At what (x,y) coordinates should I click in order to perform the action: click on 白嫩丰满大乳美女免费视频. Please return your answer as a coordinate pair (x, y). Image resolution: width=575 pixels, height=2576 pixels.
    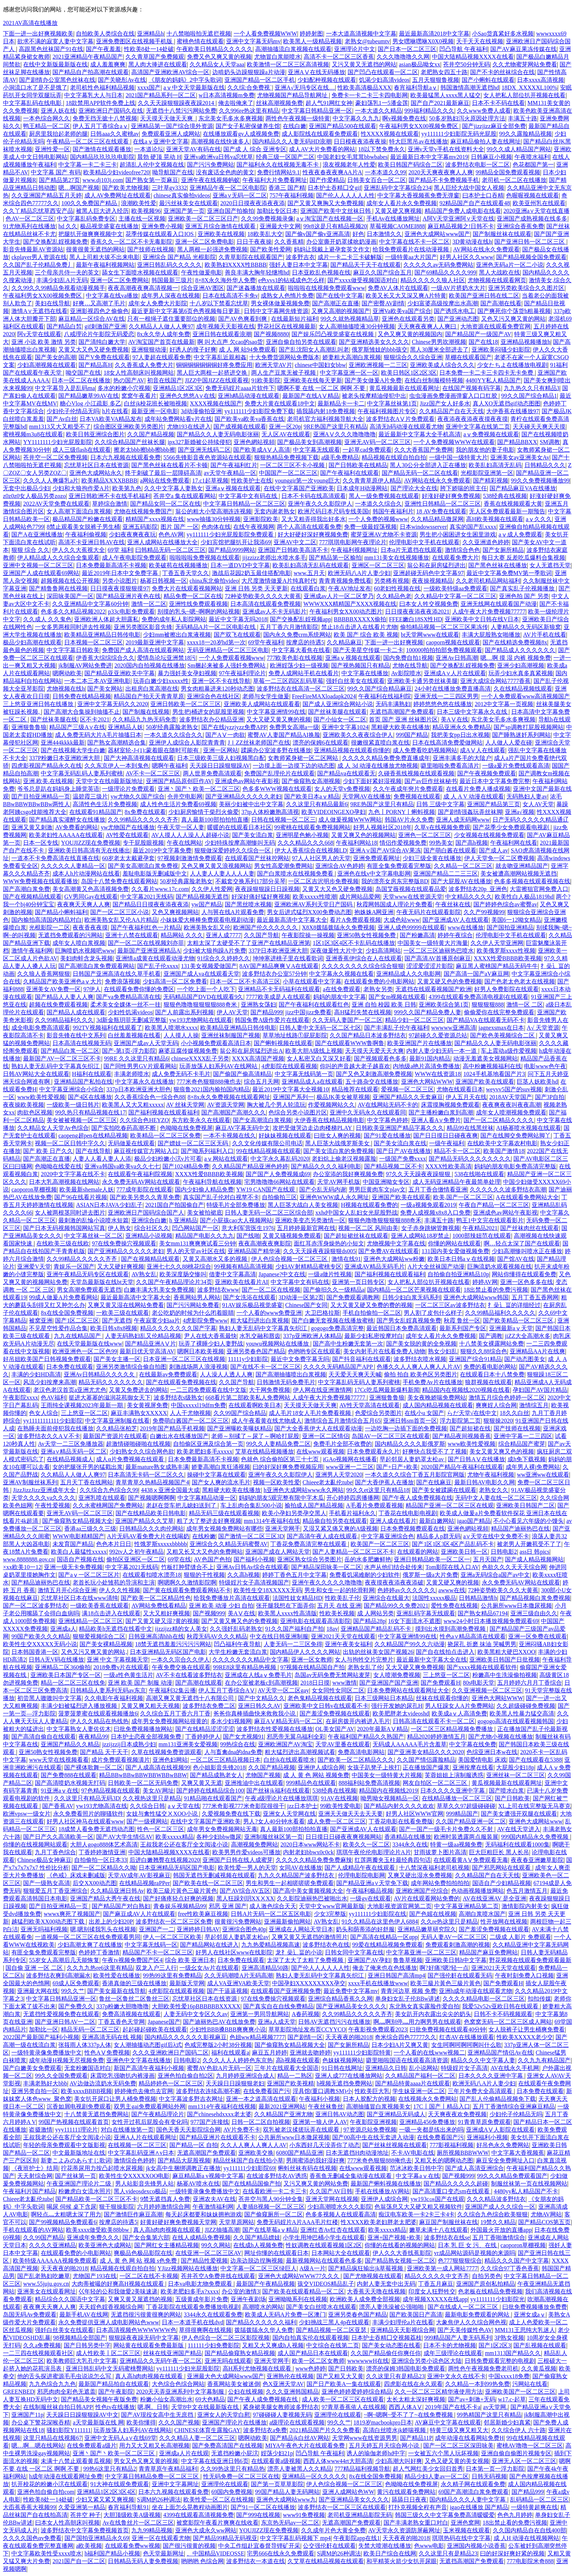
    Looking at the image, I should click on (159, 1290).